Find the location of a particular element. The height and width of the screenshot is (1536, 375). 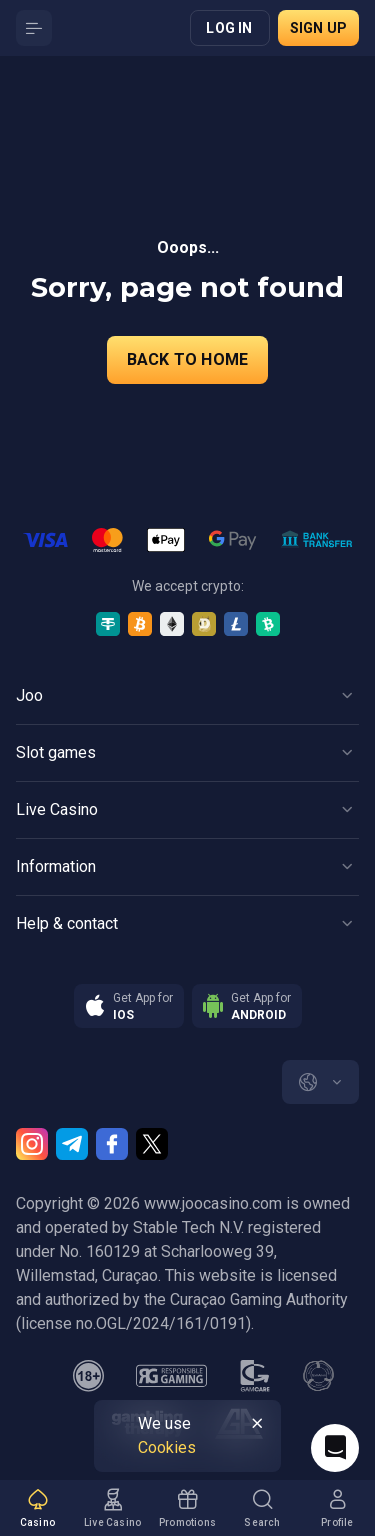

[Telegram] is located at coordinates (72, 1144).